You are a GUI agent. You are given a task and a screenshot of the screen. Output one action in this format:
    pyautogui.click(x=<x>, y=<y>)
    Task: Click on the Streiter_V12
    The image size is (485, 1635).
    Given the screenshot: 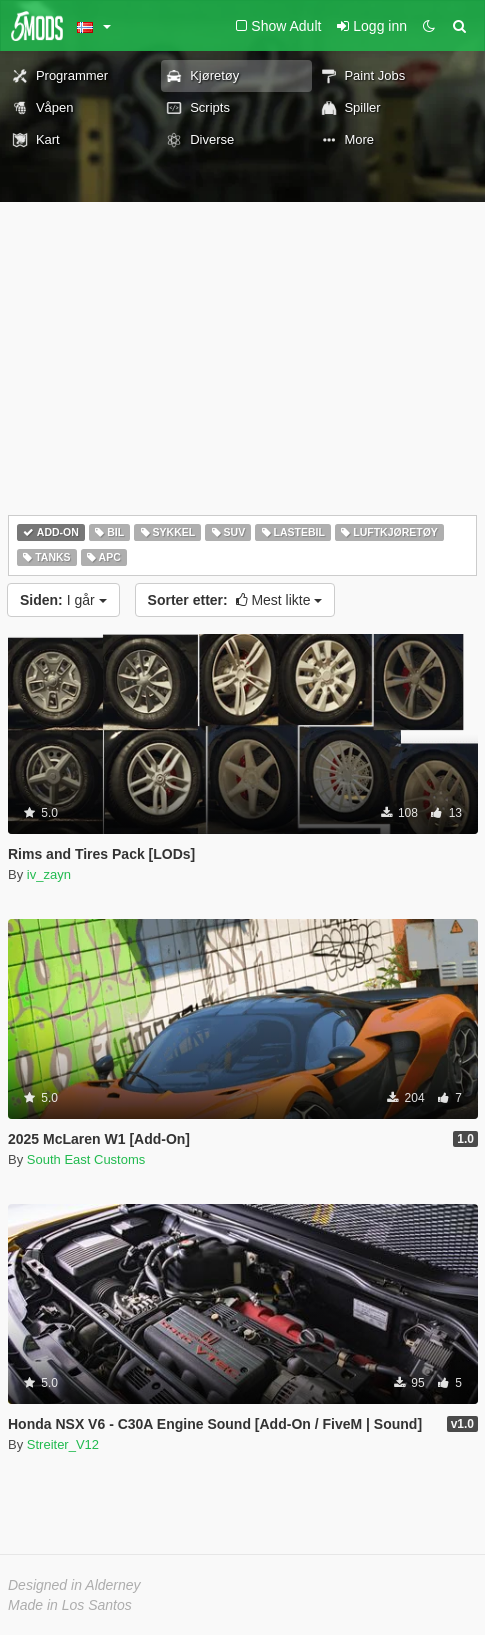 What is the action you would take?
    pyautogui.click(x=63, y=1444)
    